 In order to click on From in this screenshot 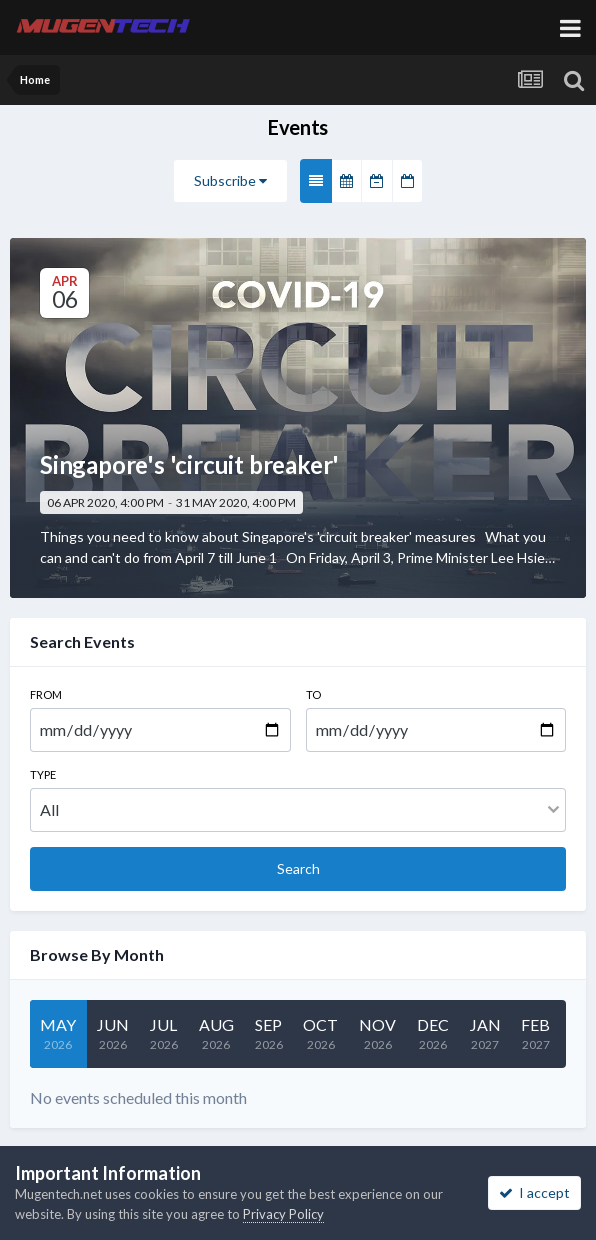, I will do `click(46, 694)`.